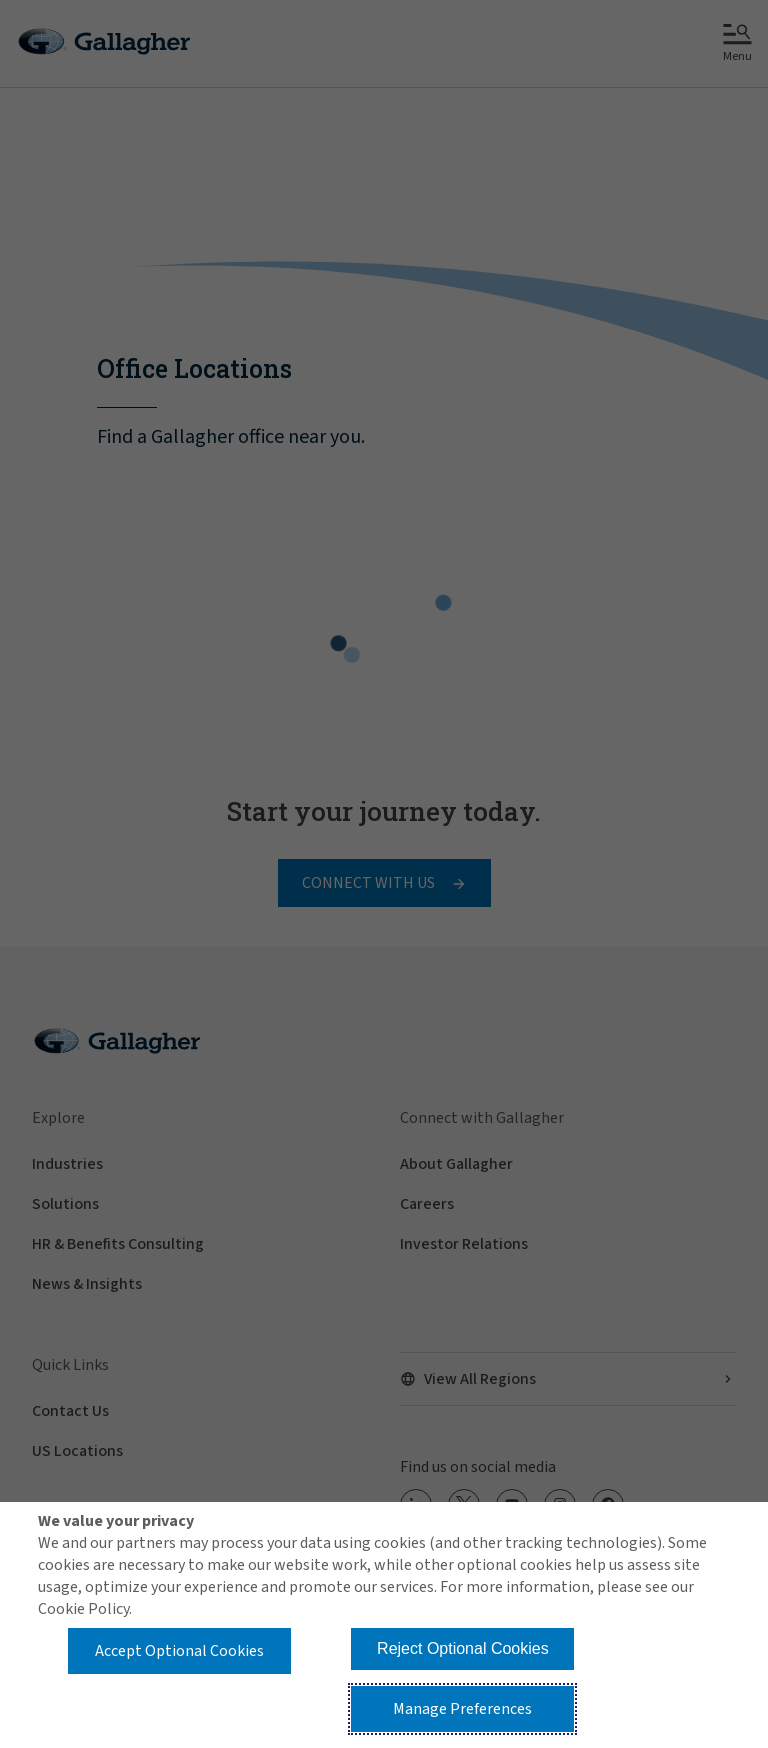  I want to click on Reject Optional Cookies [button], so click(463, 1648).